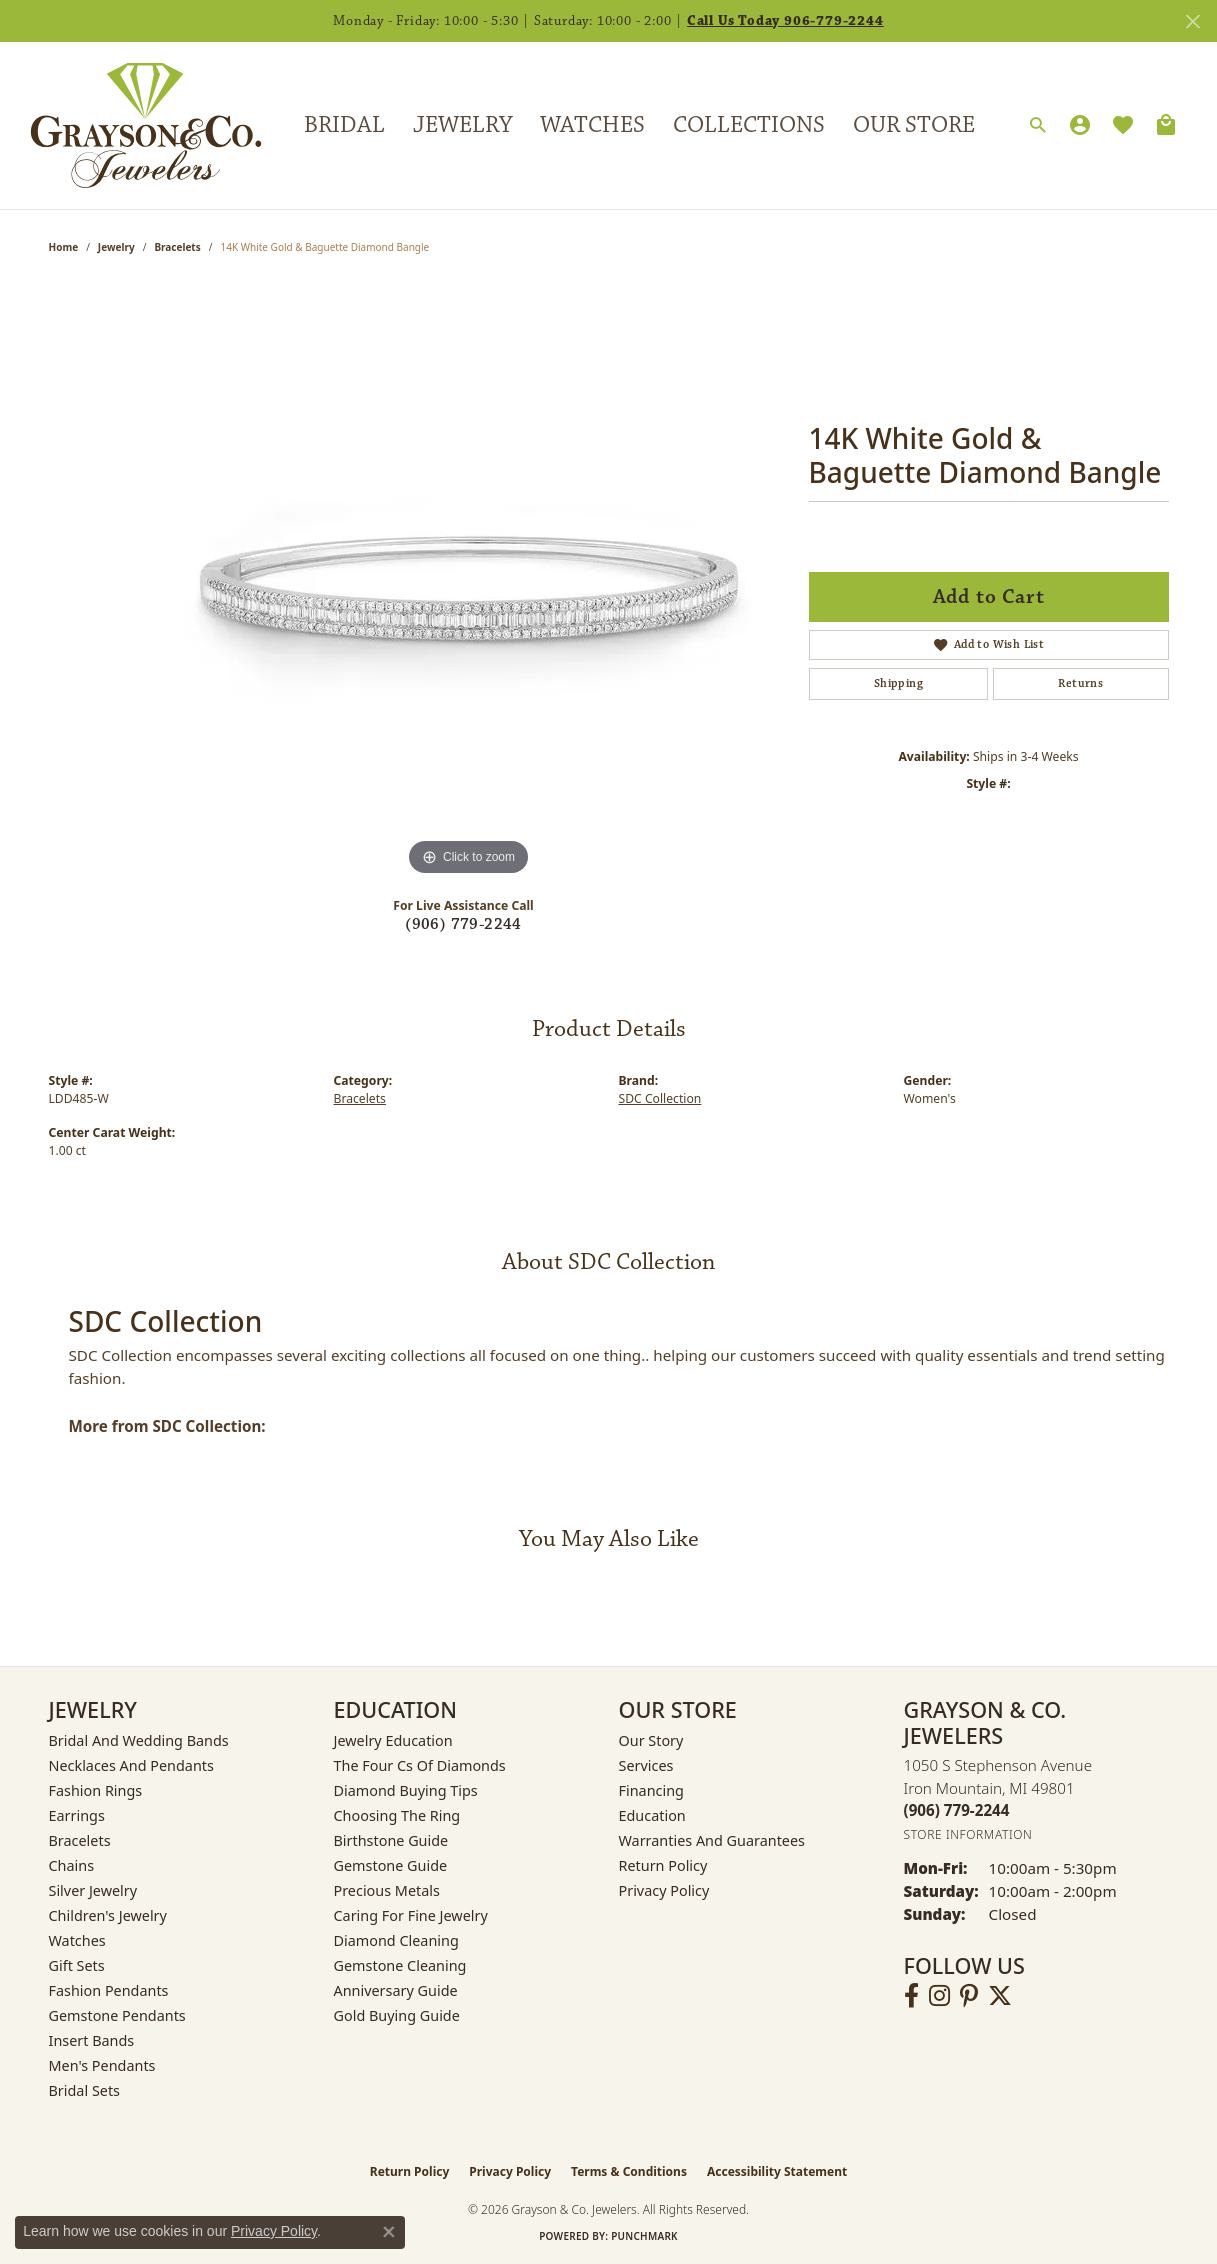 The image size is (1217, 2264). I want to click on Jewelry, so click(462, 125).